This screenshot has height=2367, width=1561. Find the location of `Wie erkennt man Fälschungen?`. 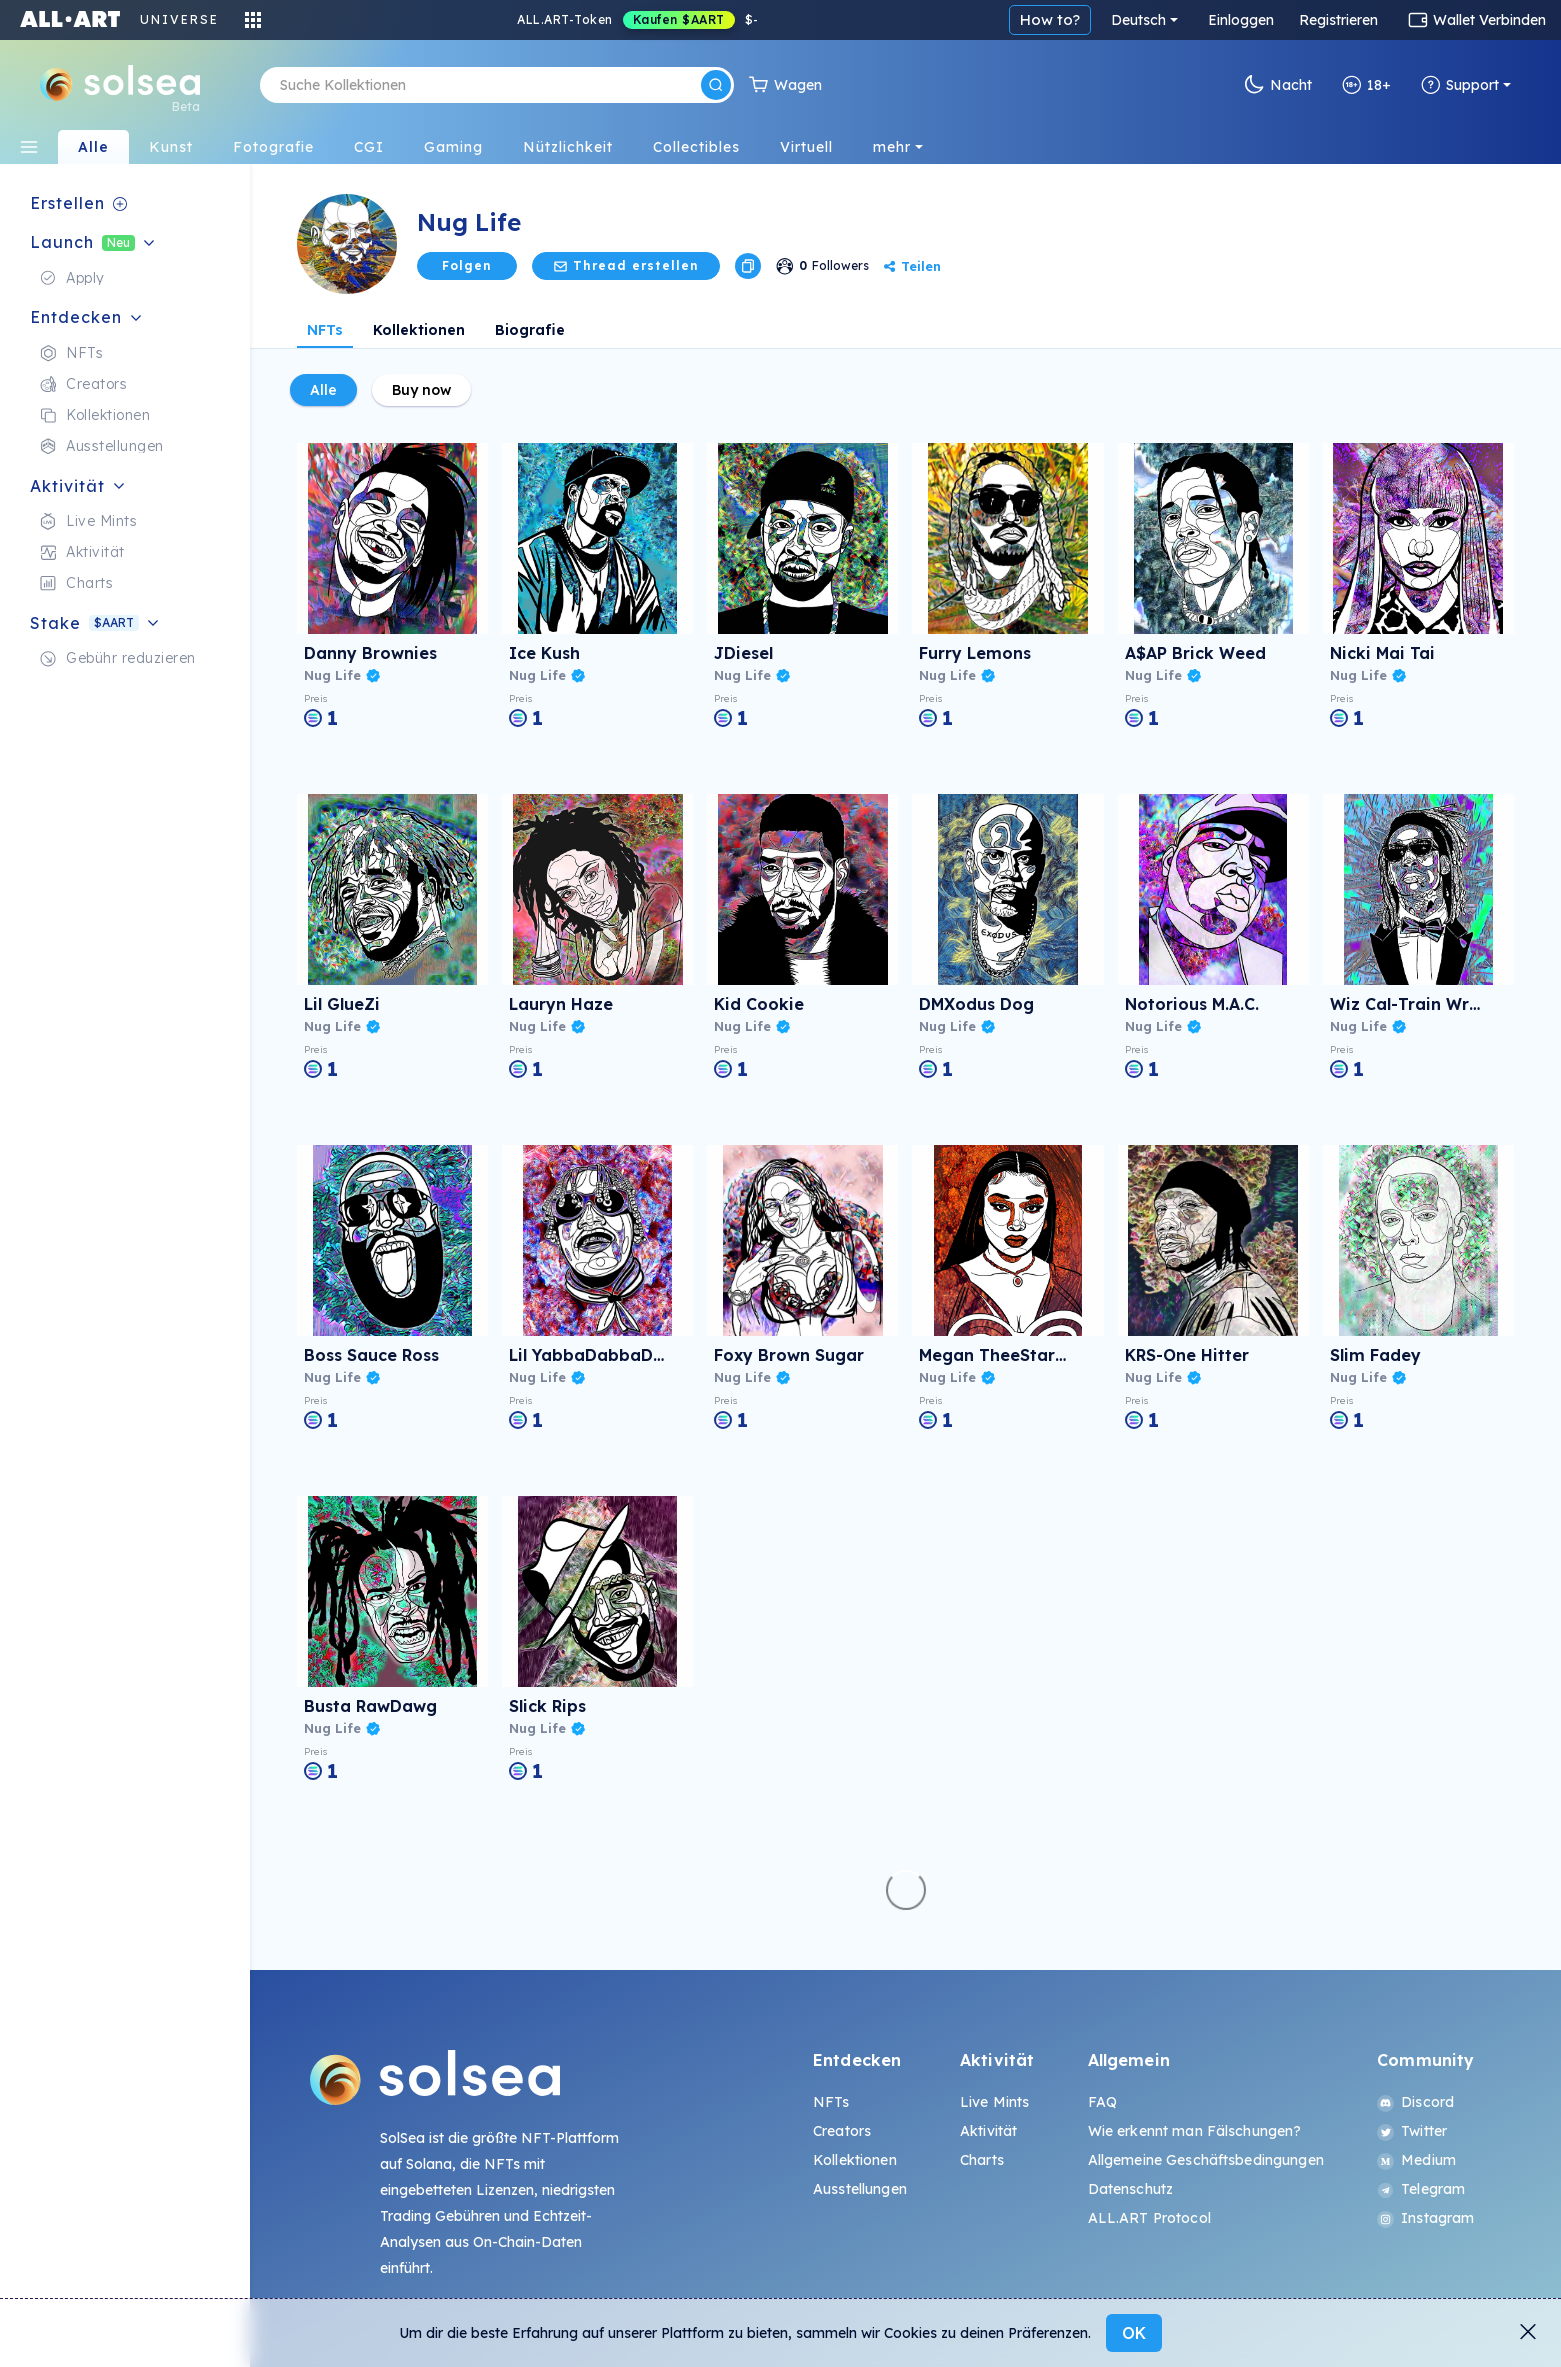

Wie erkennt man Fälschungen? is located at coordinates (1195, 2131).